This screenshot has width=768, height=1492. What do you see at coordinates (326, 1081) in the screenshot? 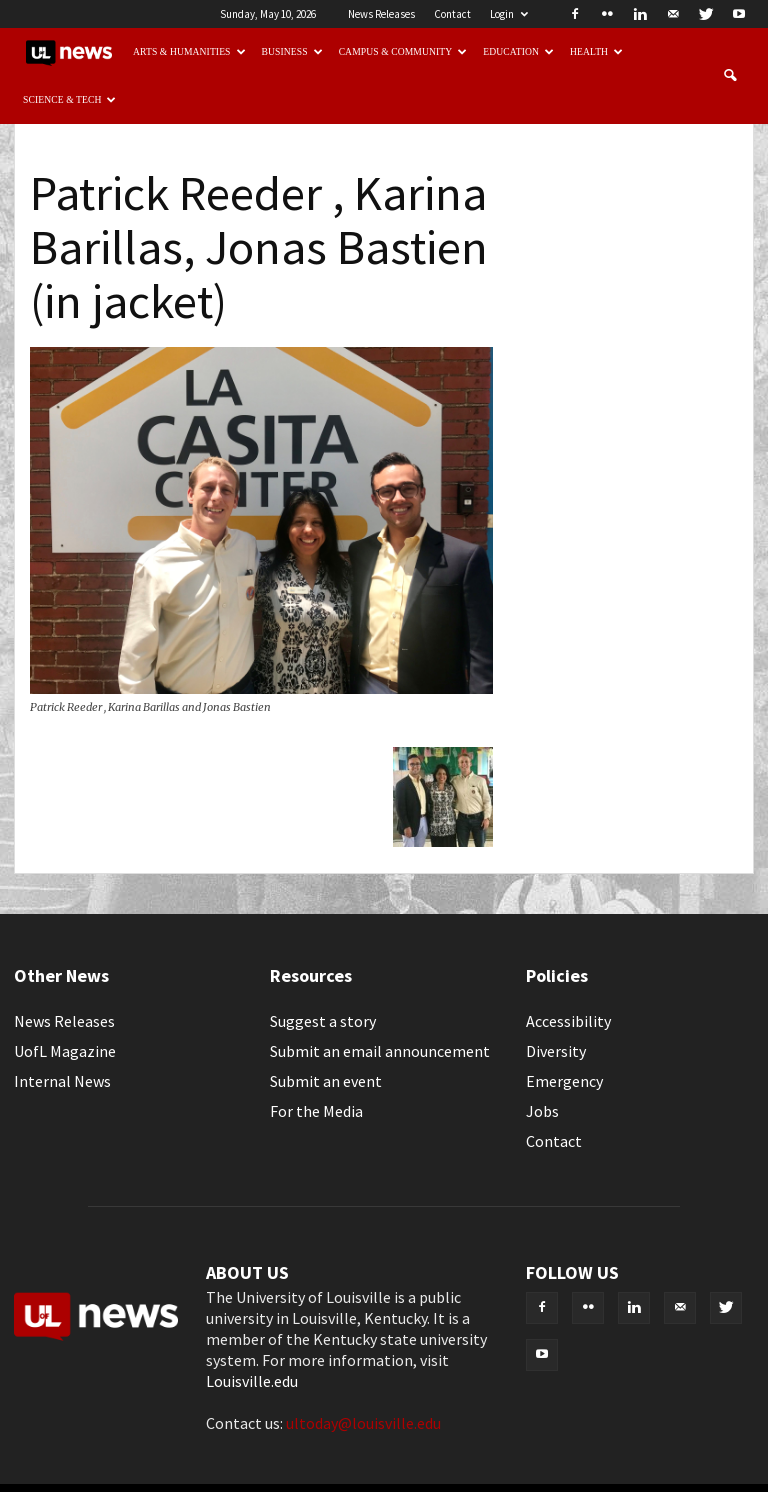
I see `Submit an event` at bounding box center [326, 1081].